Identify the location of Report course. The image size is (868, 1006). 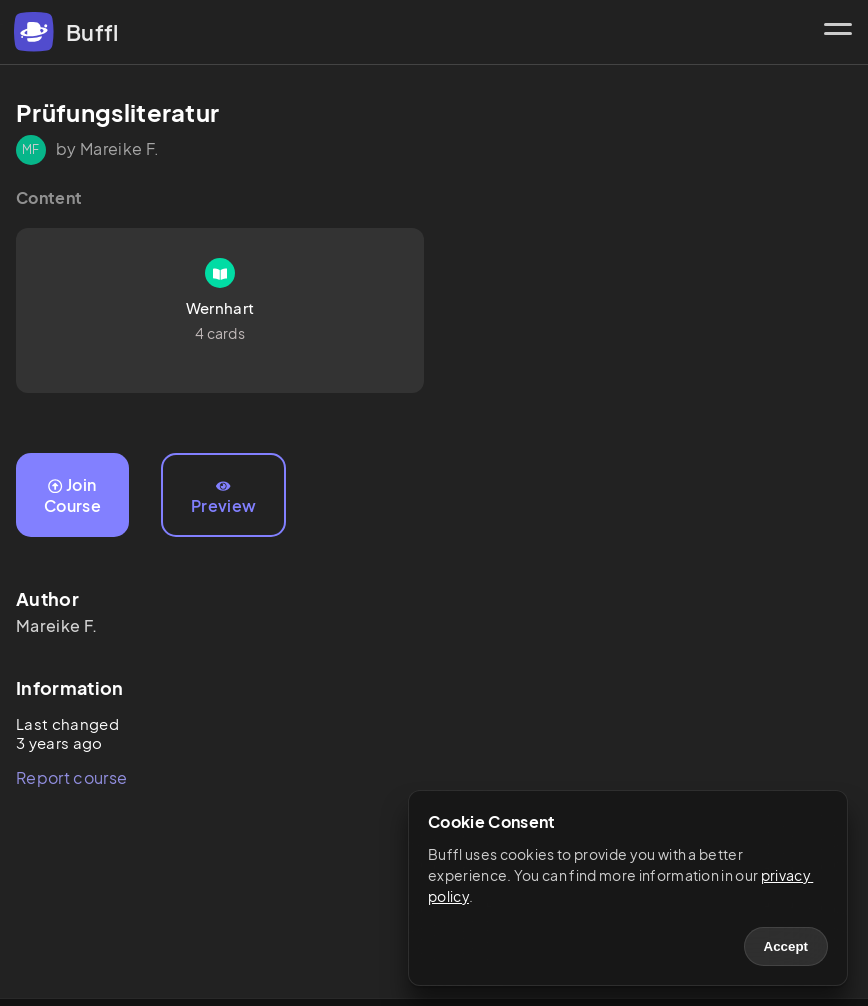
(71, 777).